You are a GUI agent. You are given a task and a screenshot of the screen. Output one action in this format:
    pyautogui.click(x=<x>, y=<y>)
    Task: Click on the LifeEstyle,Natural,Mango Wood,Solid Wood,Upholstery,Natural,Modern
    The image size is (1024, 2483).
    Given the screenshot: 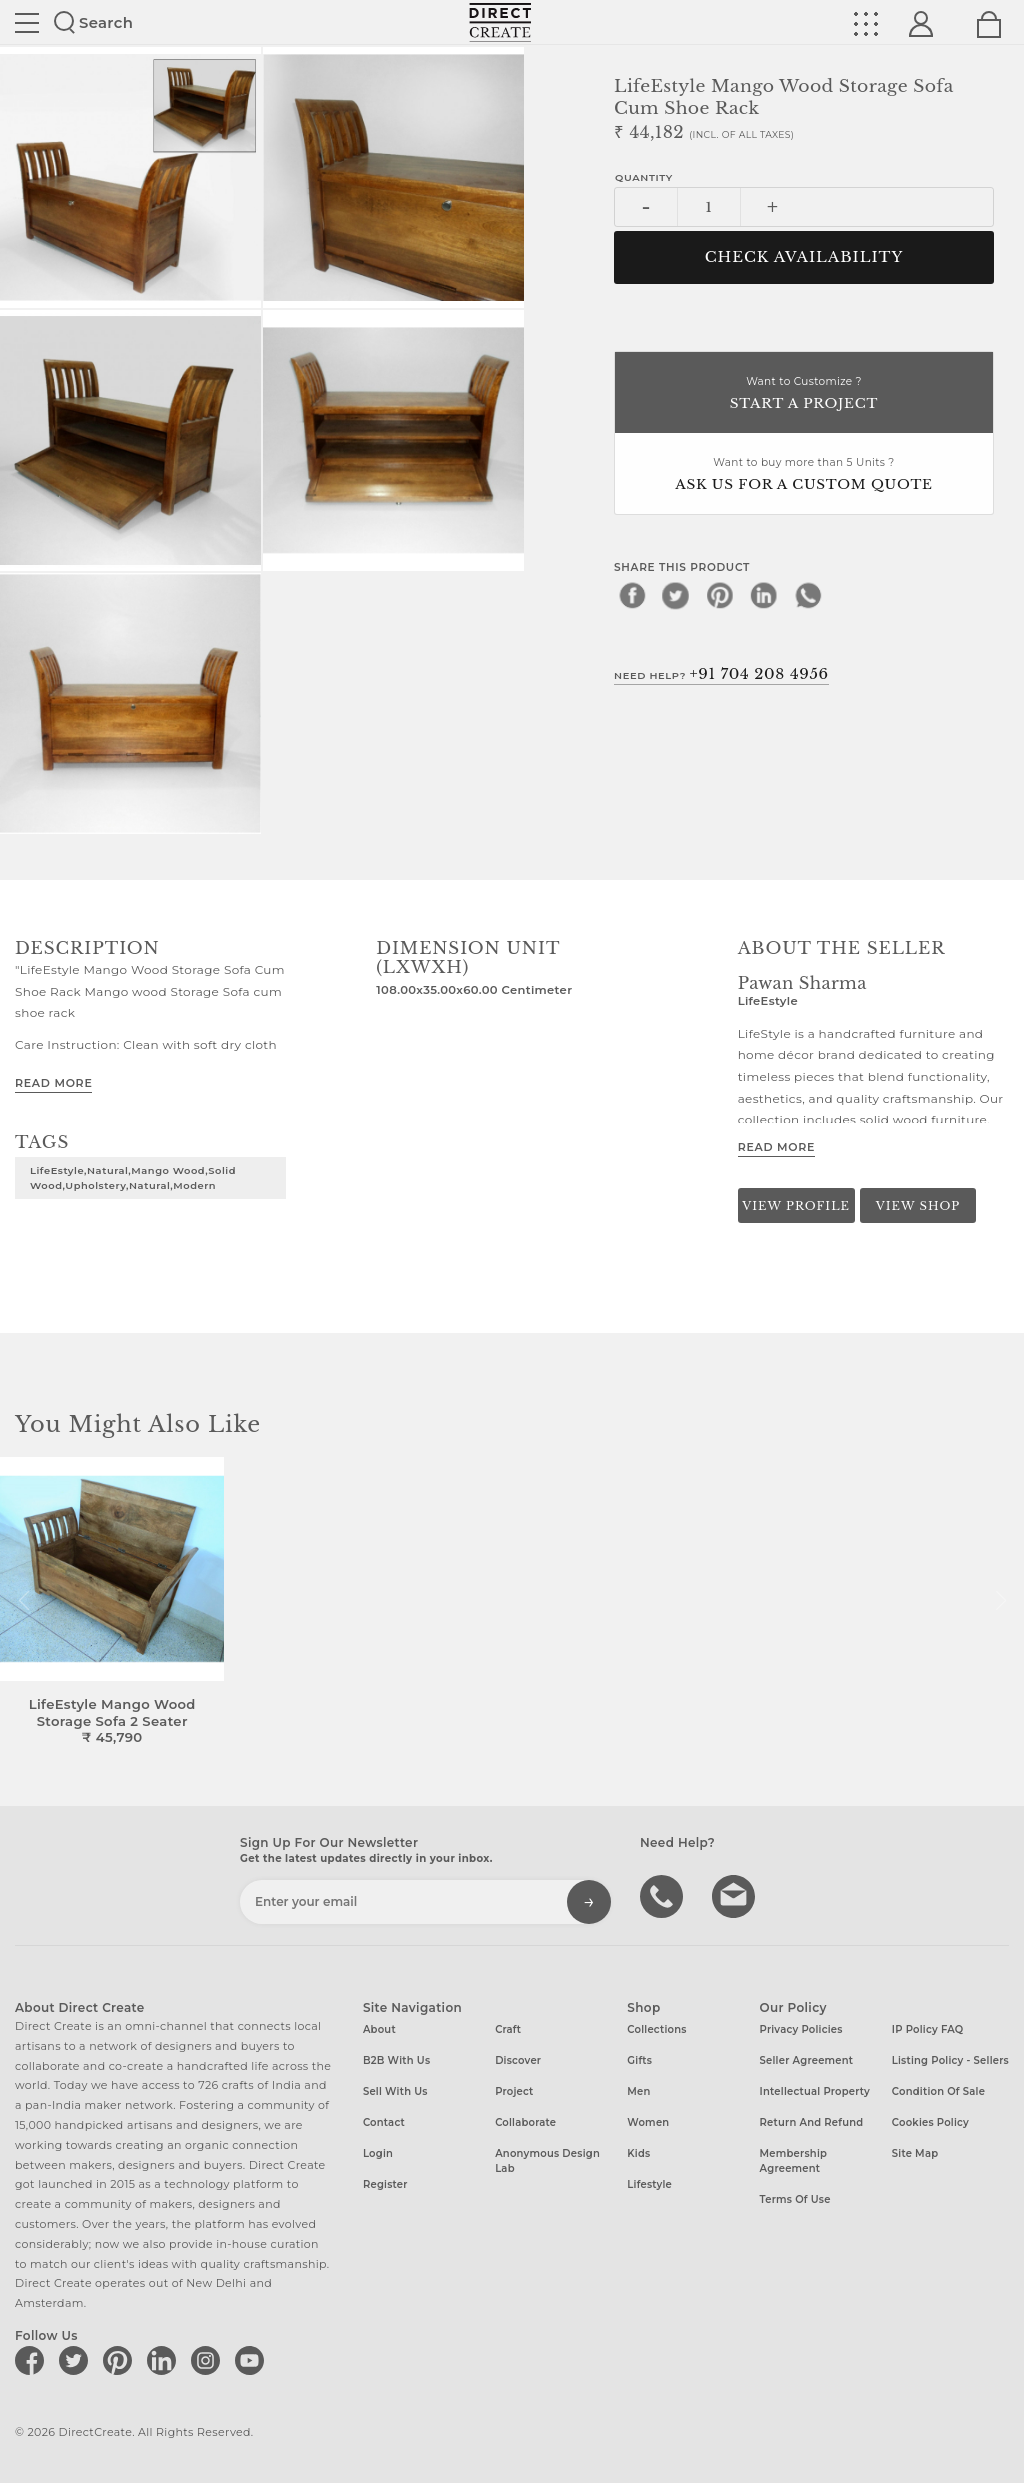 What is the action you would take?
    pyautogui.click(x=133, y=1177)
    